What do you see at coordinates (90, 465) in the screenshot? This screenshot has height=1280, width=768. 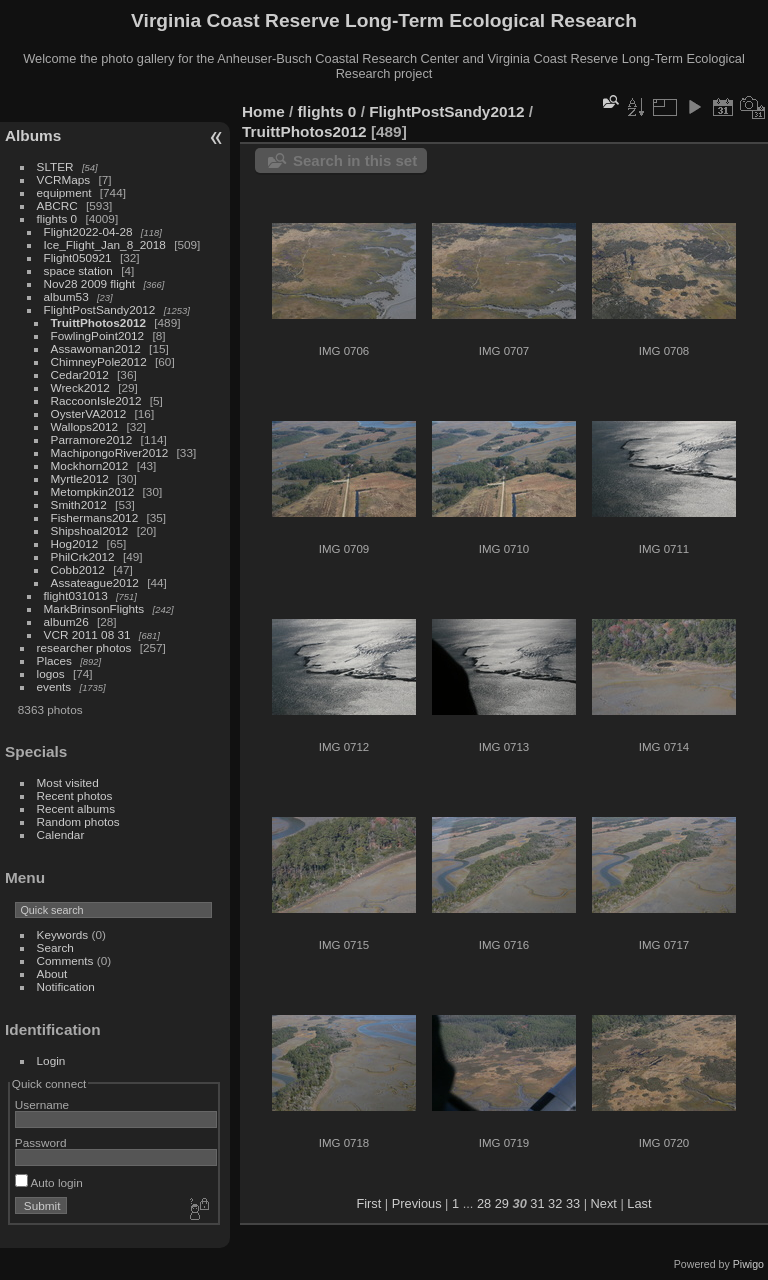 I see `Mockhorn2012` at bounding box center [90, 465].